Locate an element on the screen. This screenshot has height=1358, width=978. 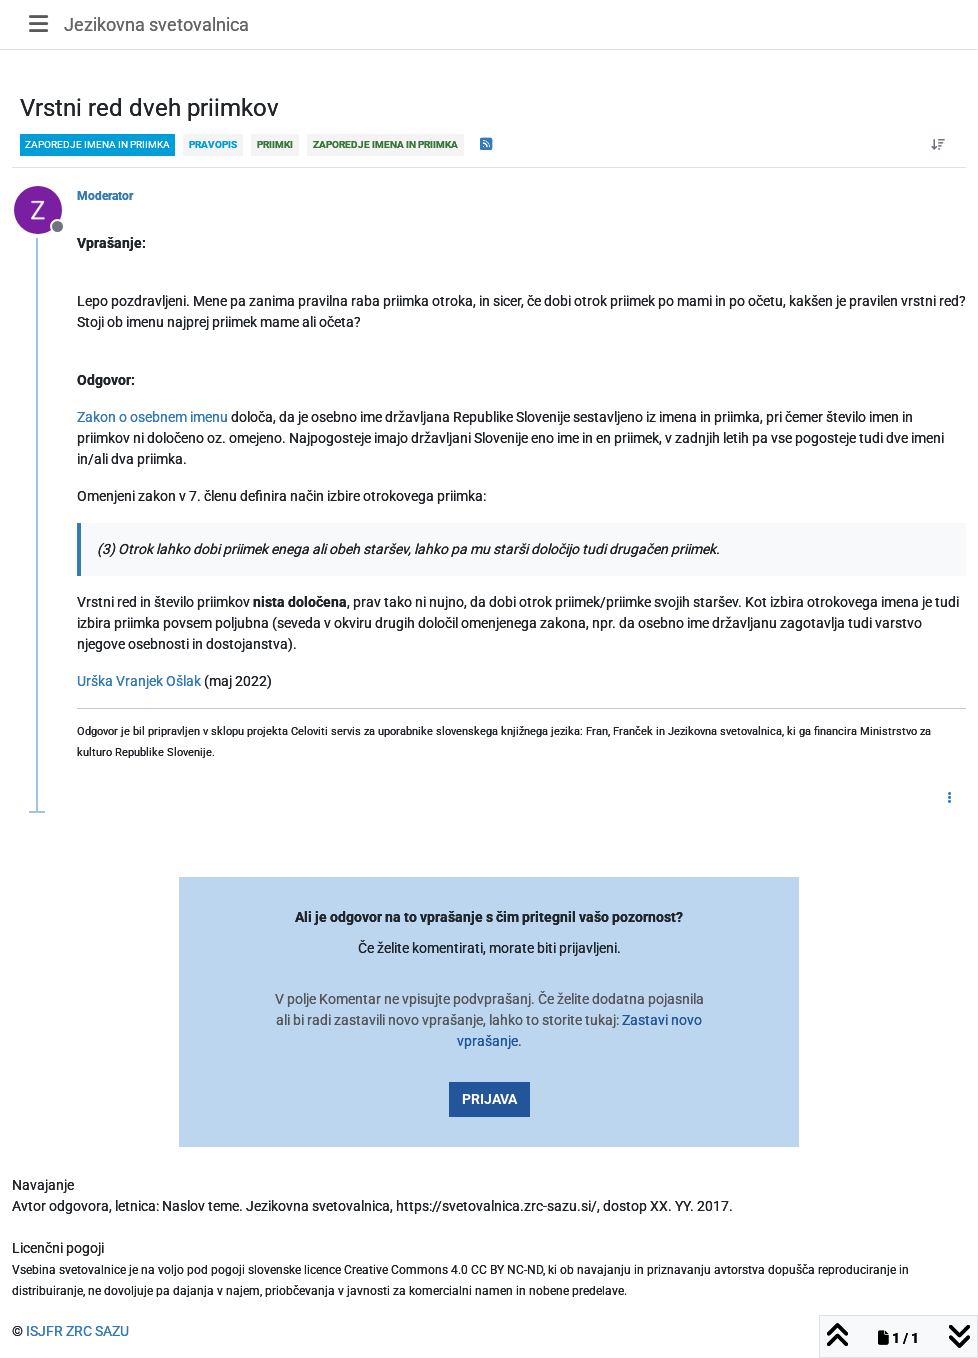
zaporedje imena in priimka is located at coordinates (97, 144).